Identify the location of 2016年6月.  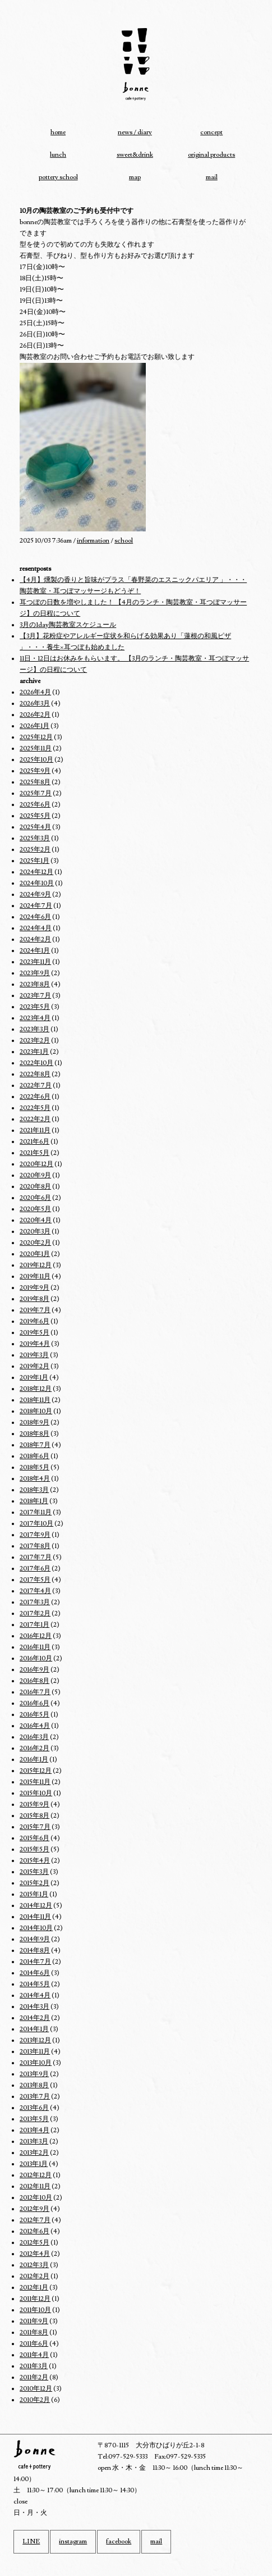
(34, 1703).